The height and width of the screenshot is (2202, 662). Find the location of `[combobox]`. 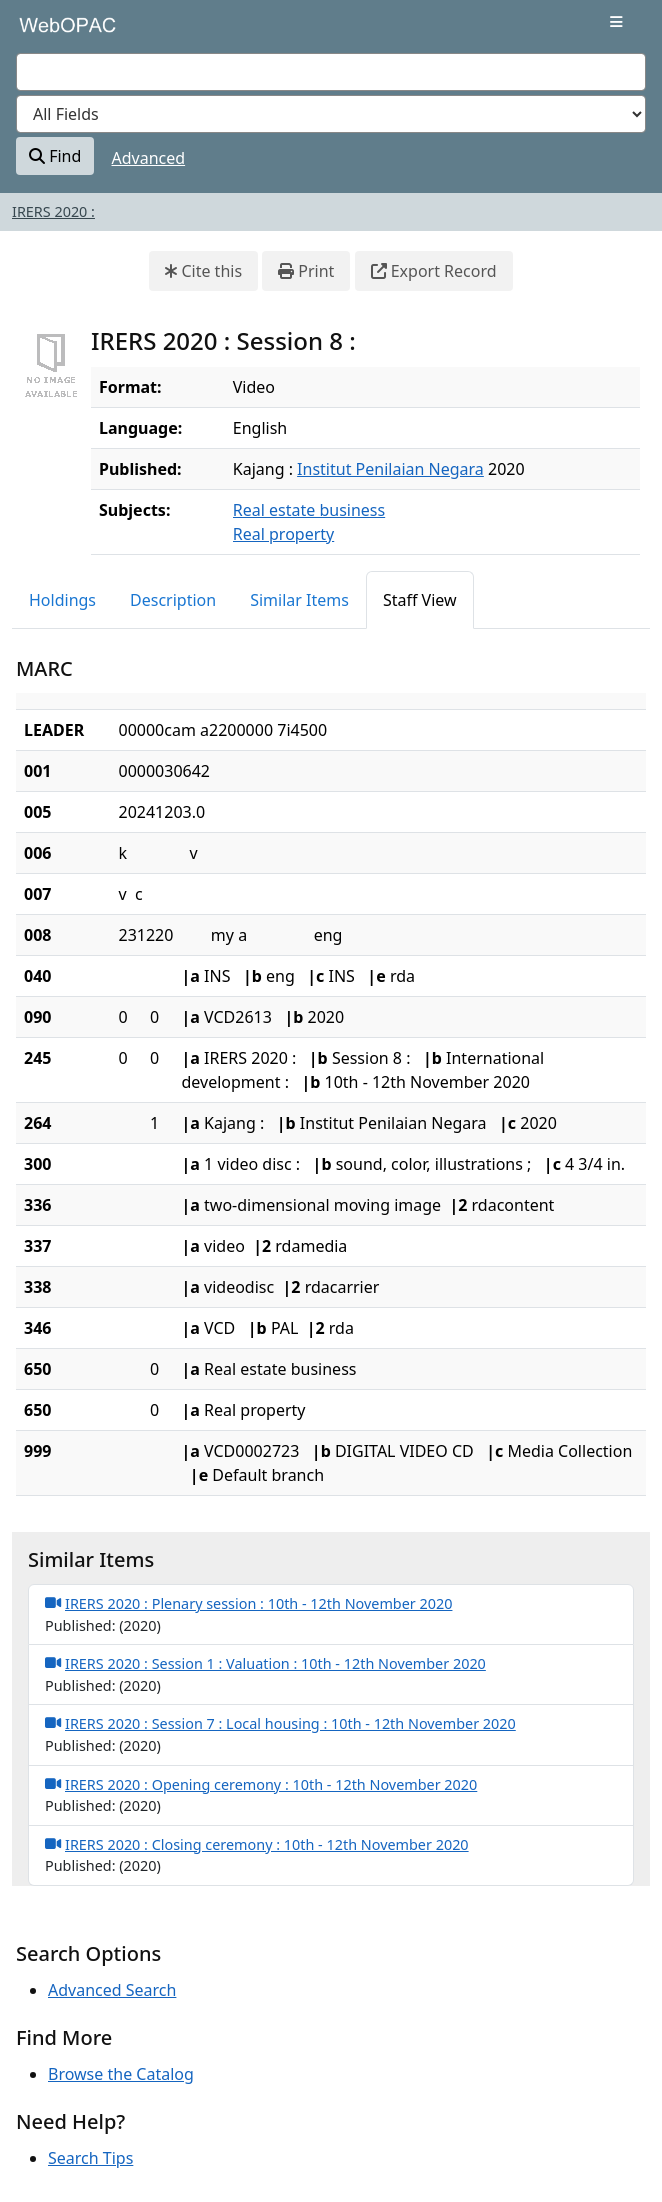

[combobox] is located at coordinates (331, 72).